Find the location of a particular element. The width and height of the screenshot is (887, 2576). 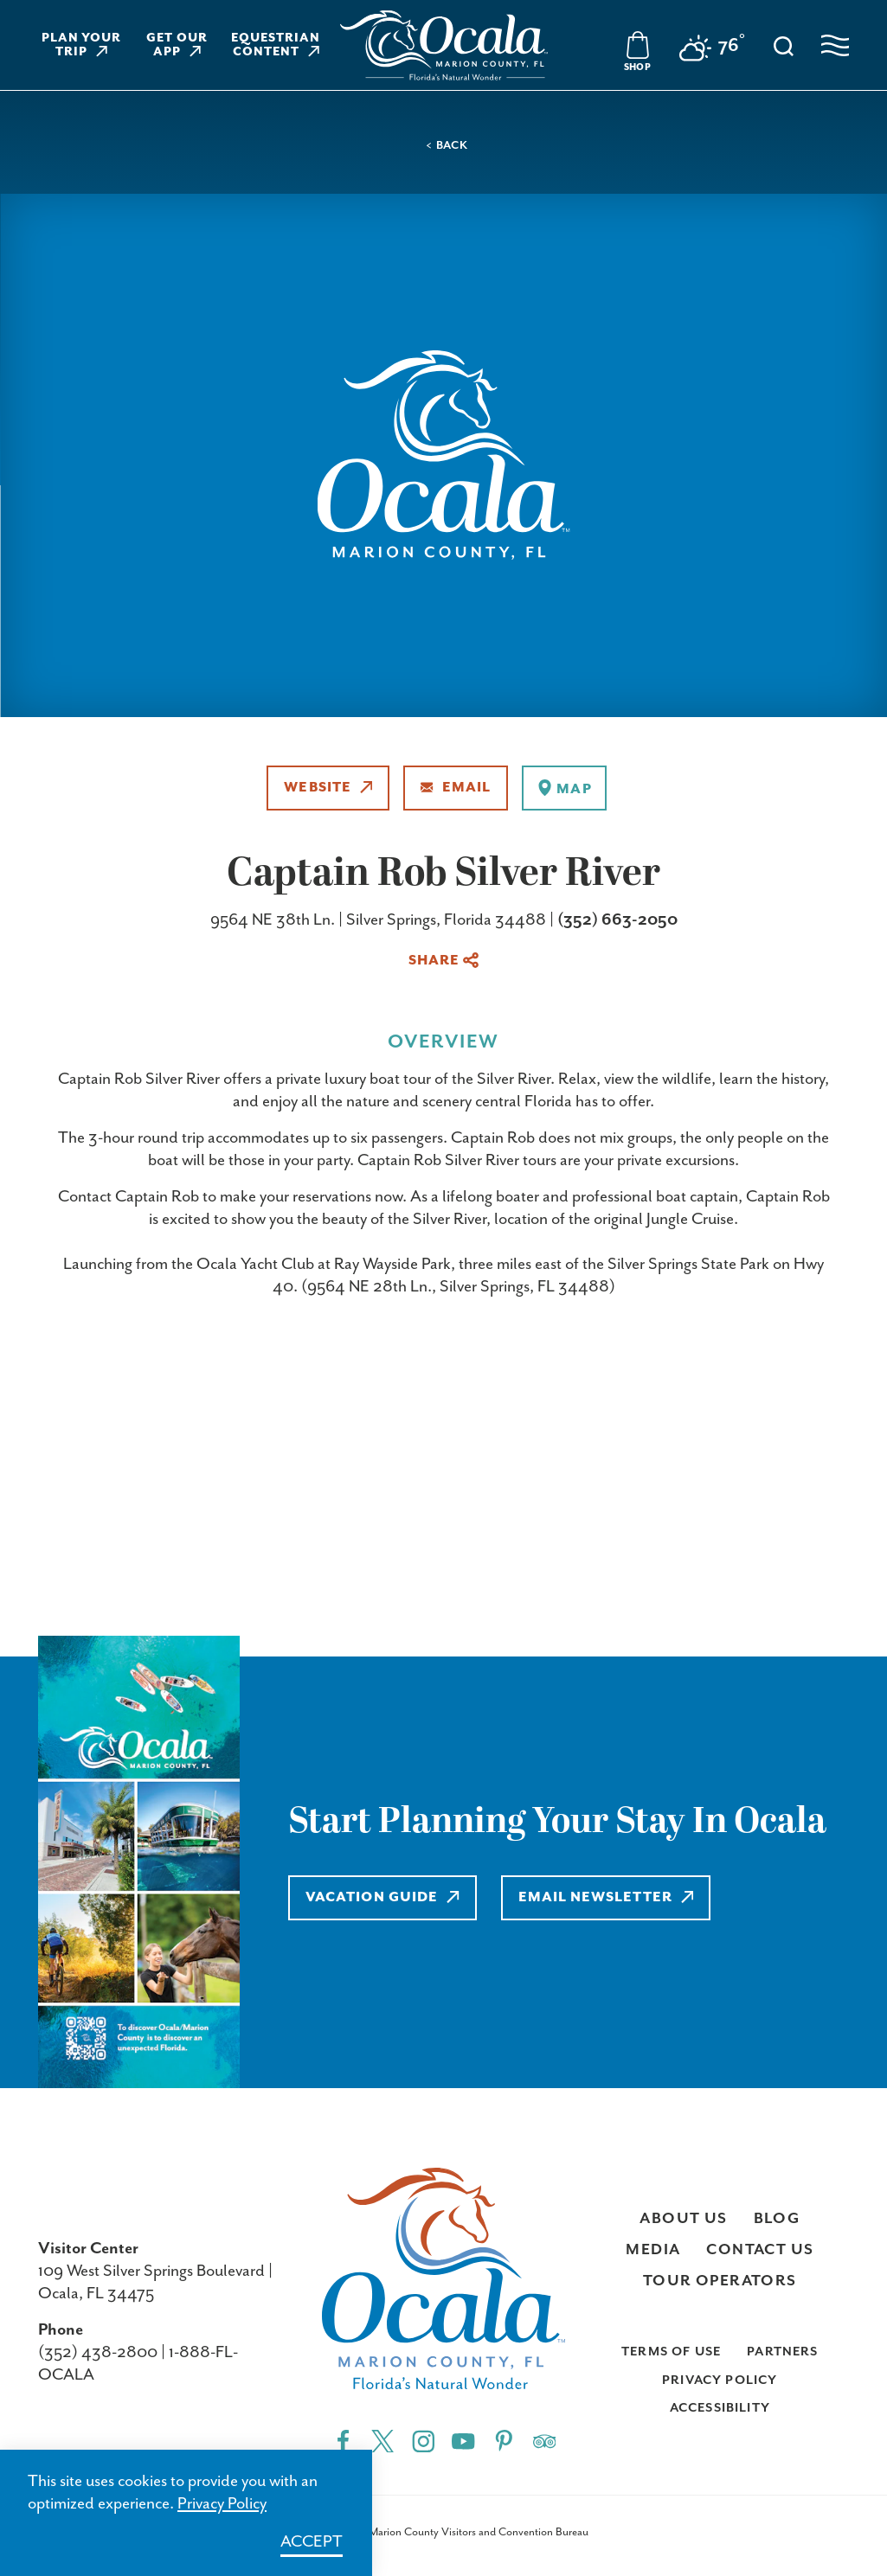

Equestrian Content [Learn more about Equestrian Content] is located at coordinates (275, 45).